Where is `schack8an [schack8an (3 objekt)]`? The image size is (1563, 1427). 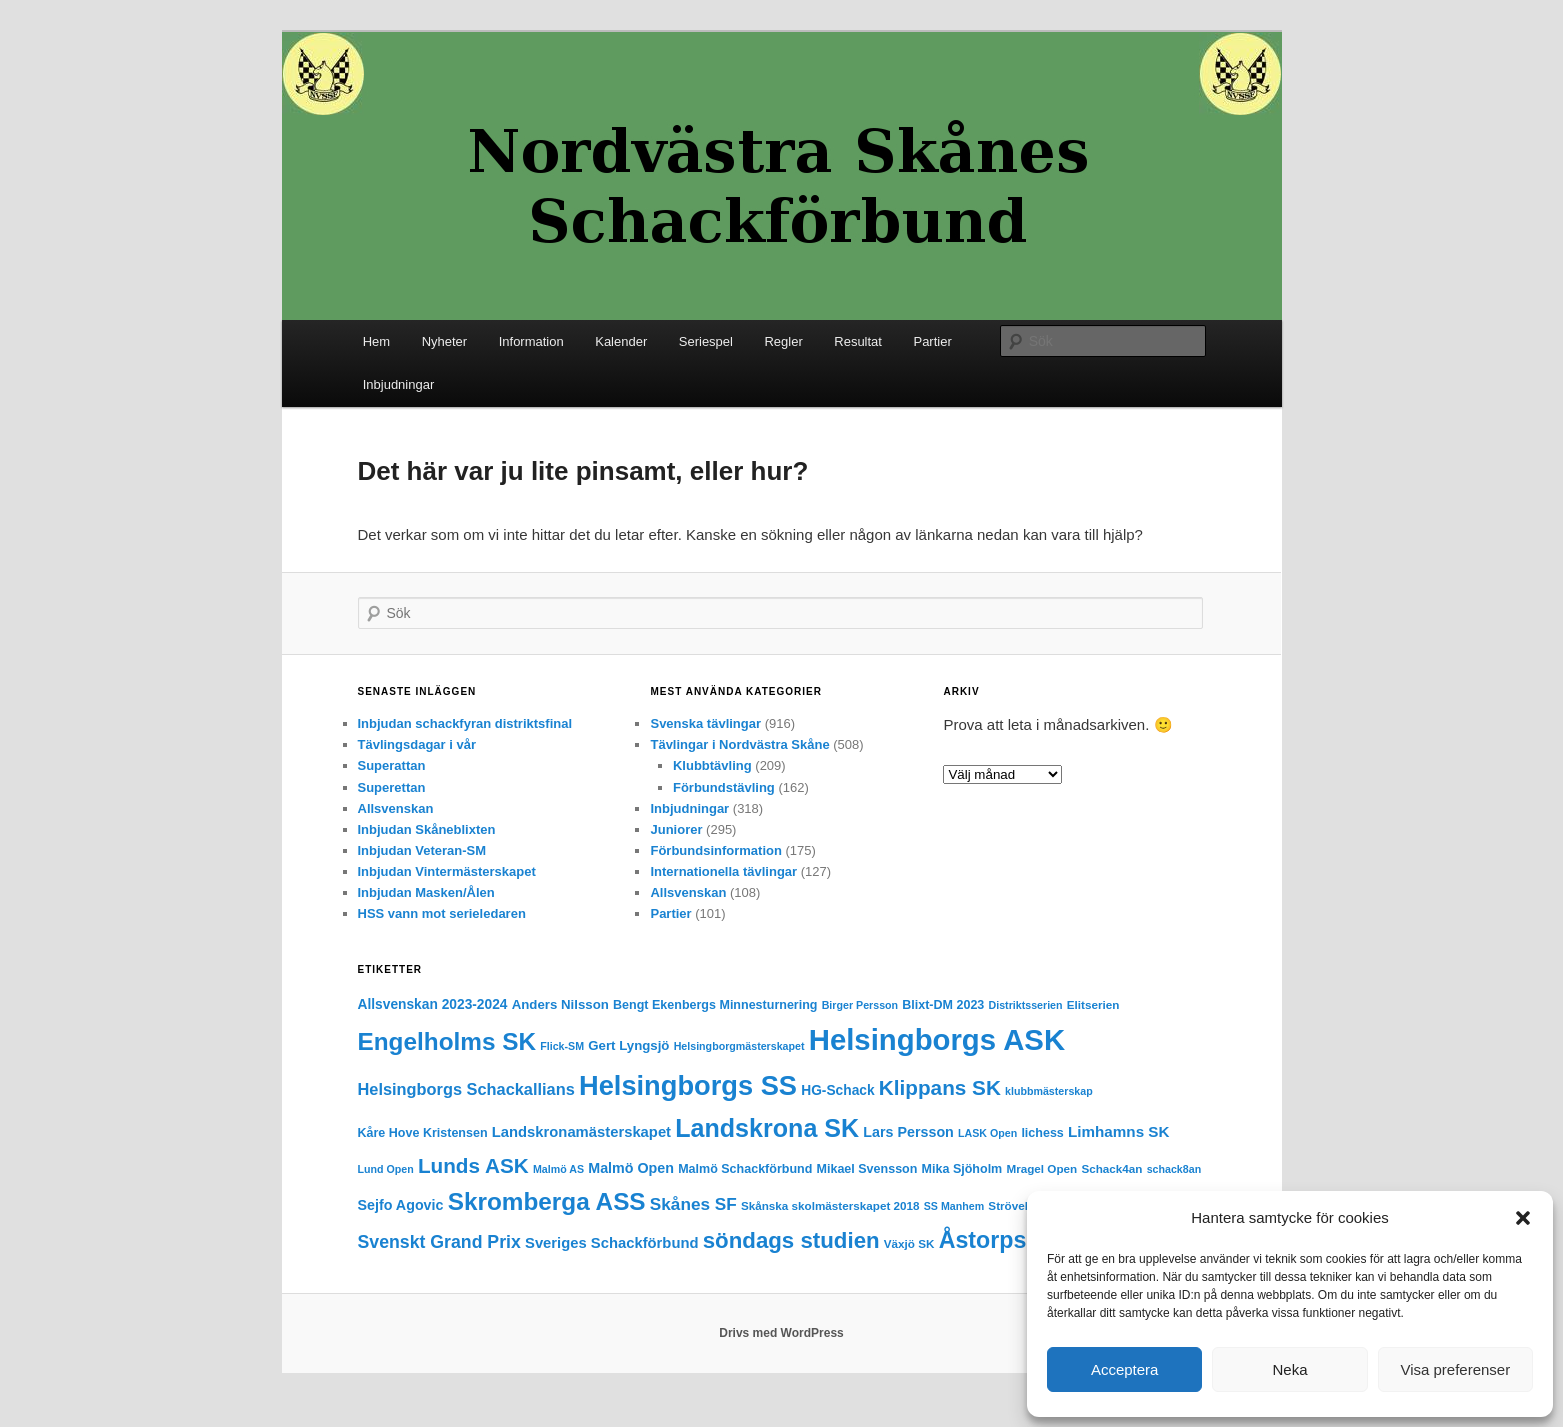 schack8an [schack8an (3 objekt)] is located at coordinates (1174, 1169).